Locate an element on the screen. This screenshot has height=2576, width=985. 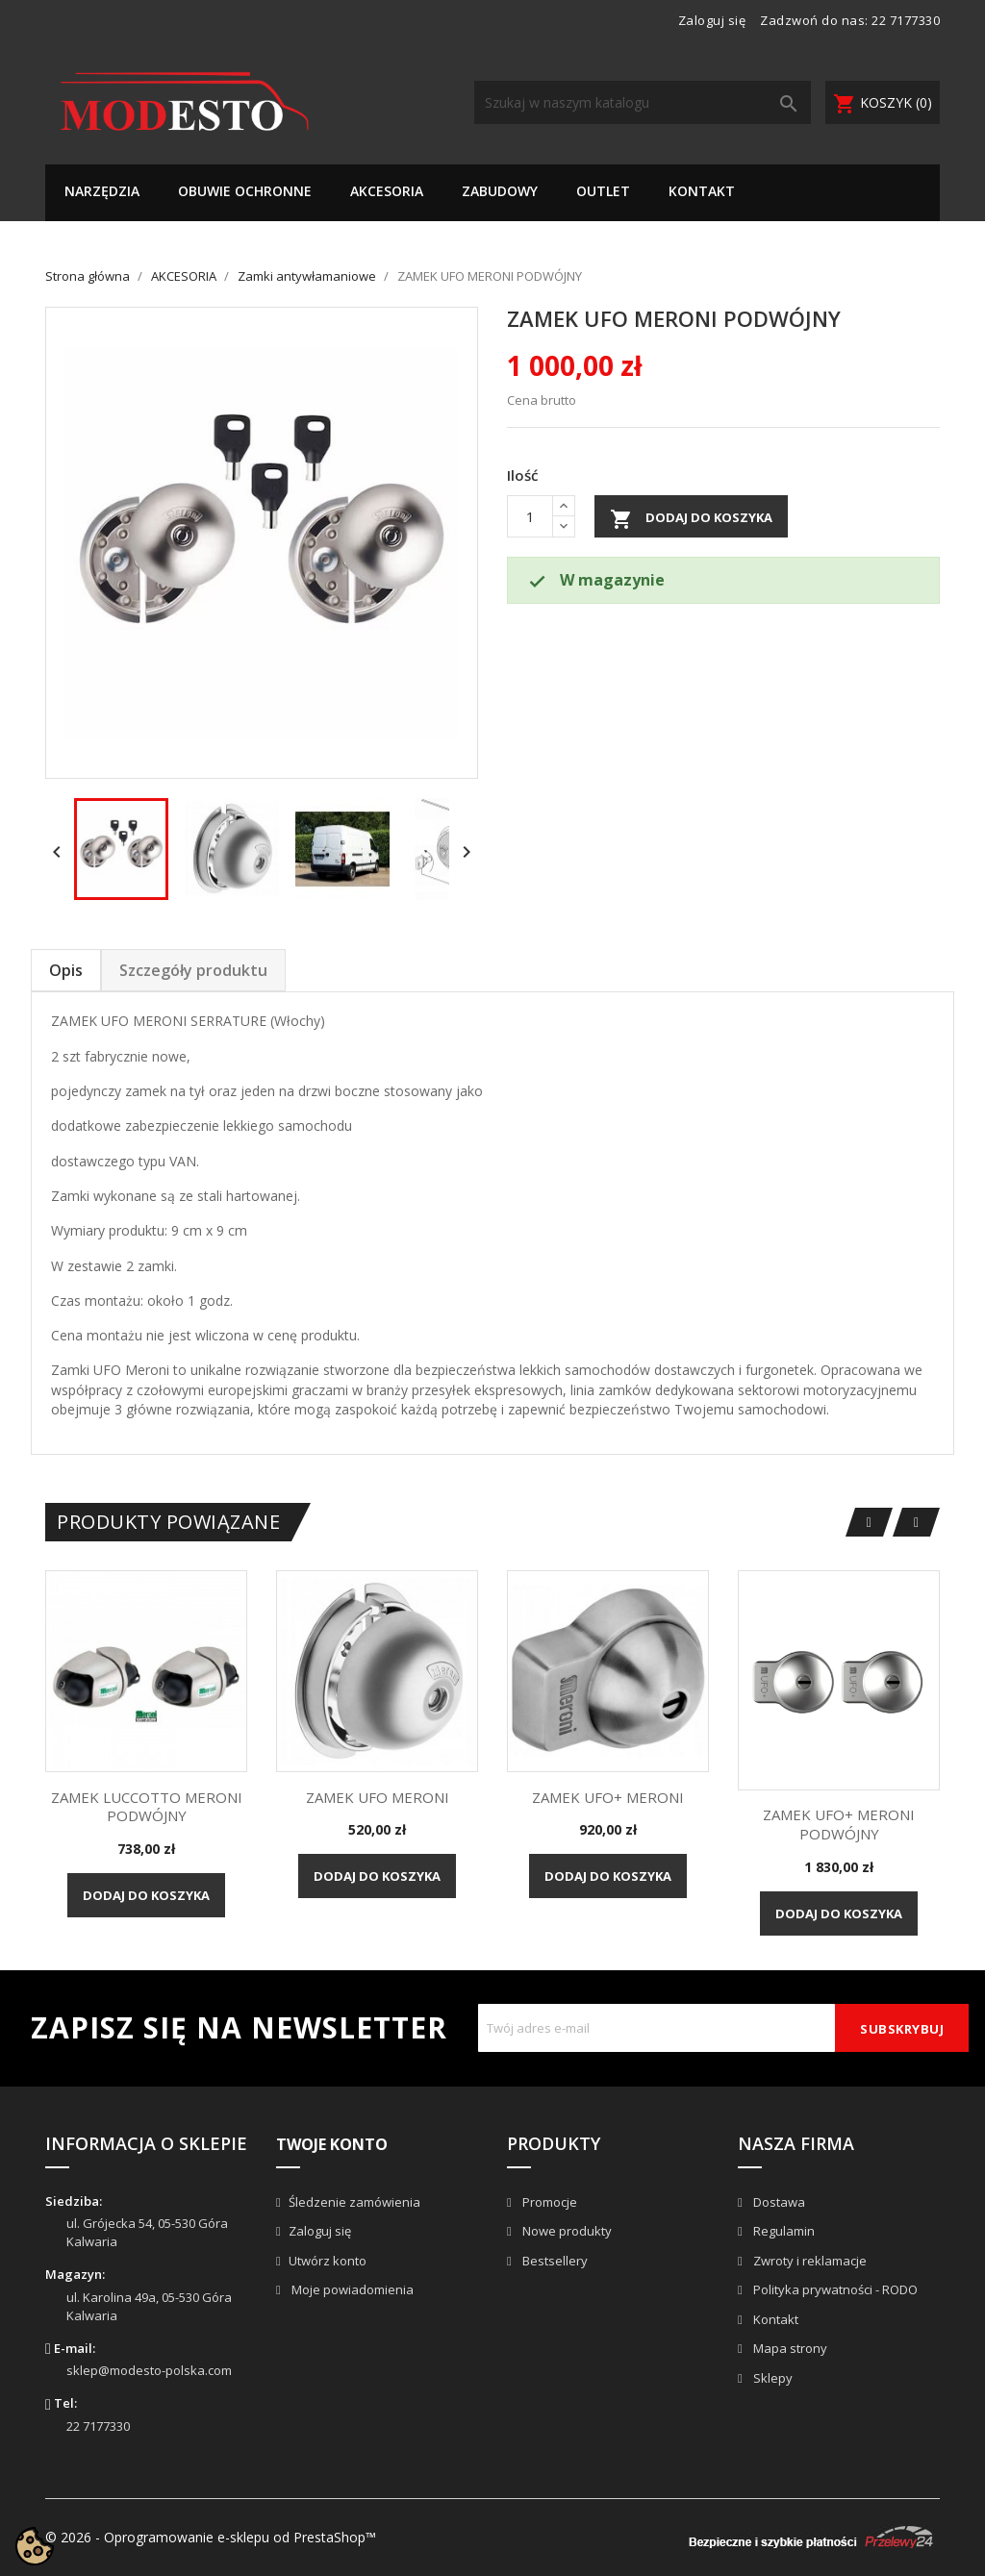
ZAMEK UFO+ MERONI PODWÓJNY is located at coordinates (839, 1824).